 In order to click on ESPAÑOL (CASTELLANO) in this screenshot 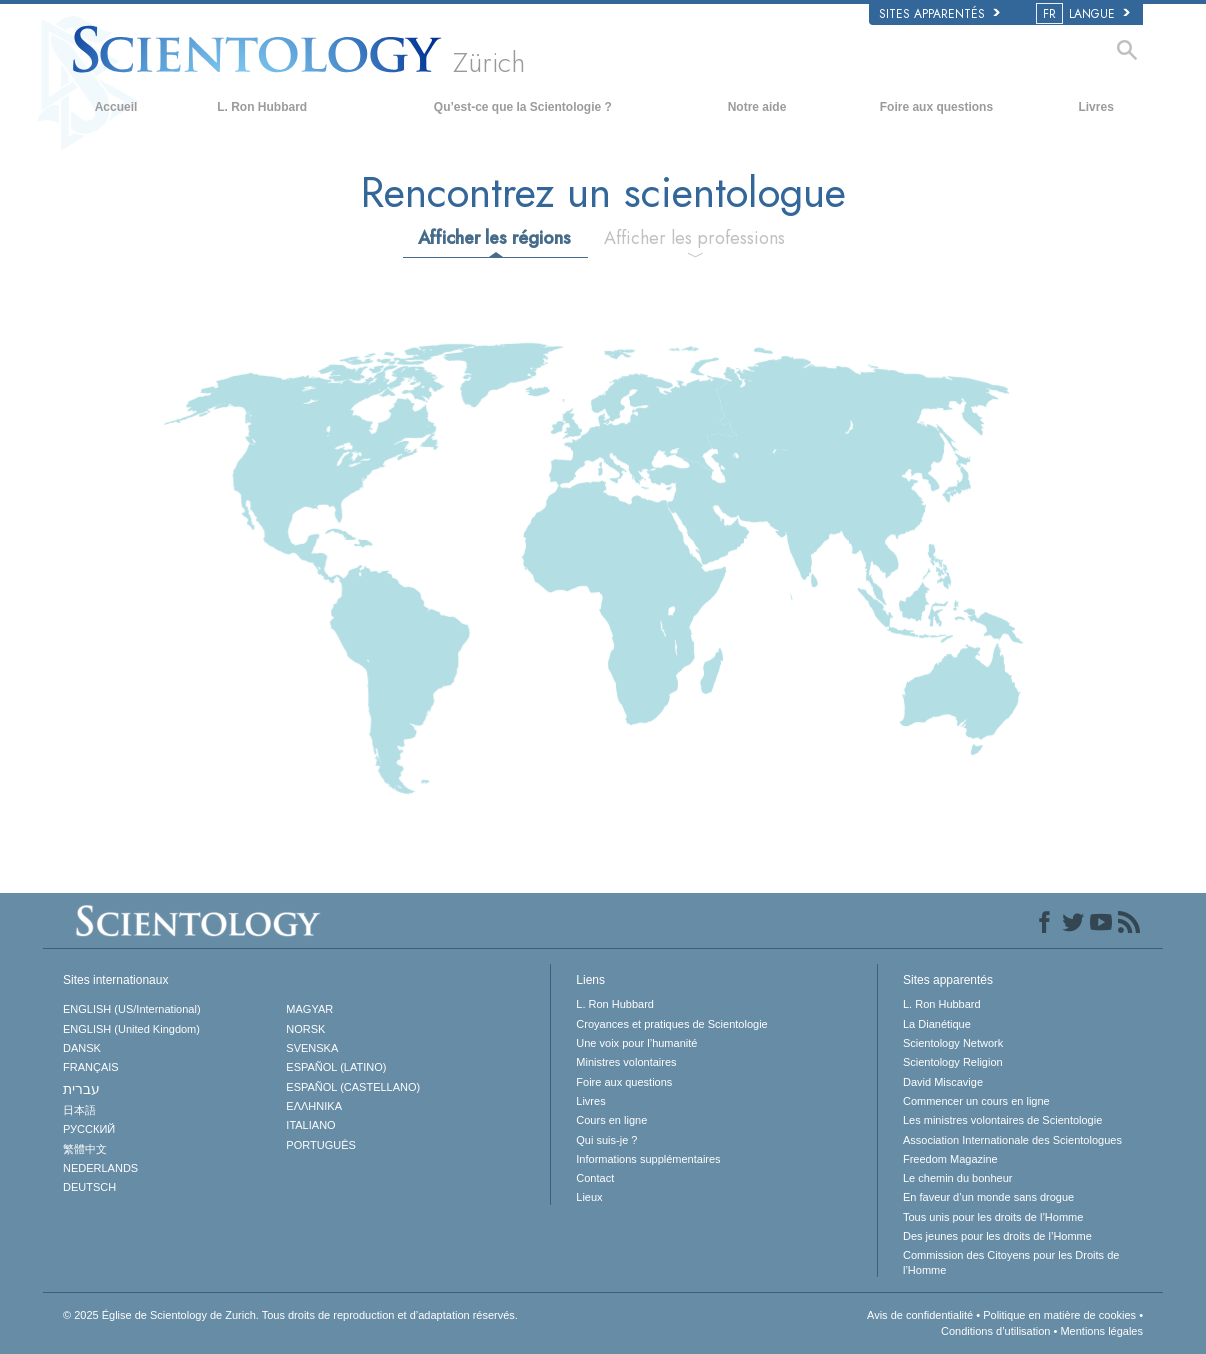, I will do `click(353, 1087)`.